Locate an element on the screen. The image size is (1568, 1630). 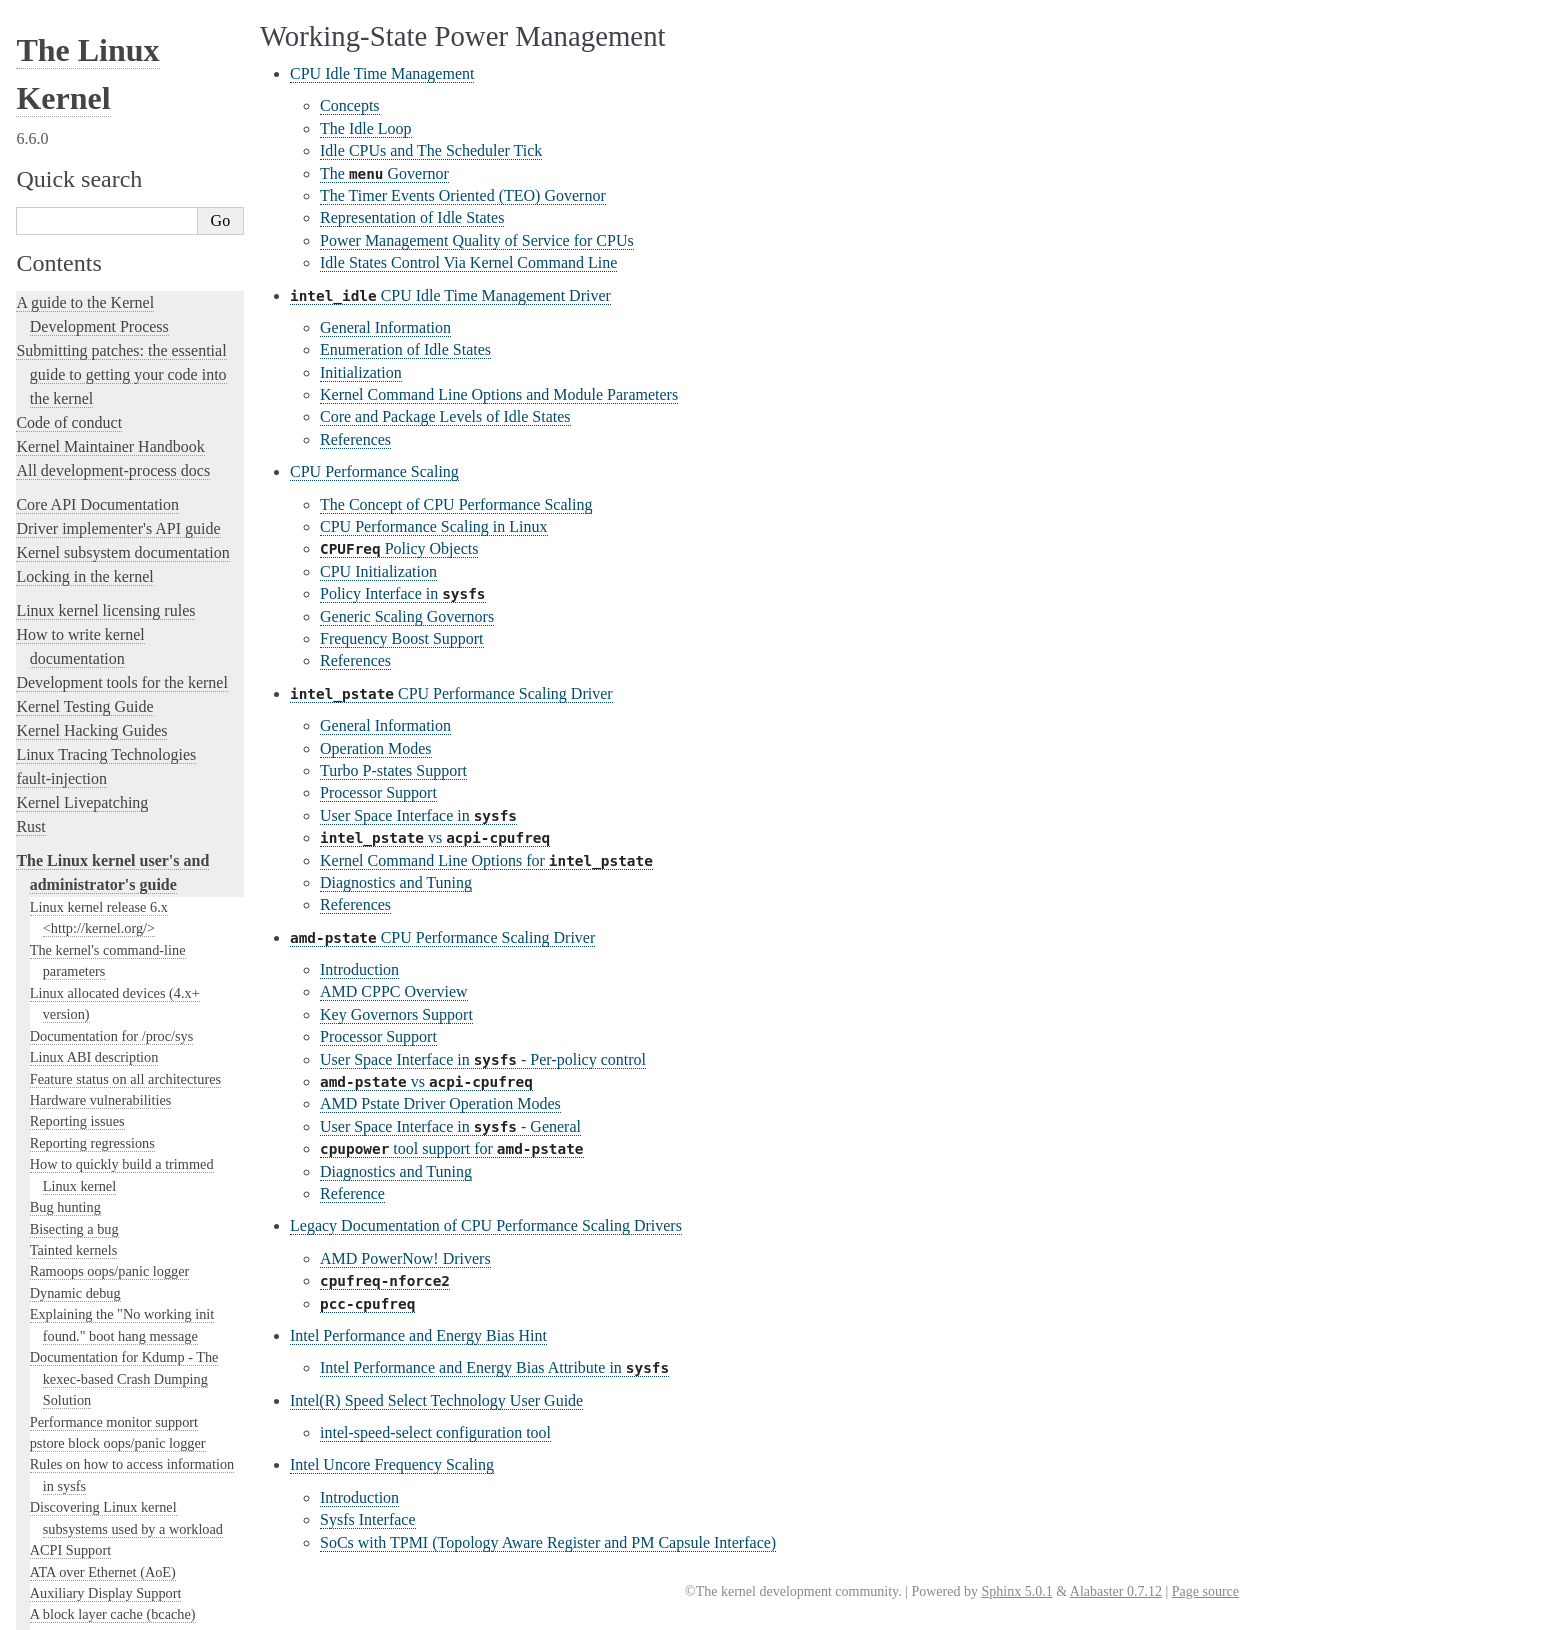
CPU Idle Time Management Driver is located at coordinates (450, 295).